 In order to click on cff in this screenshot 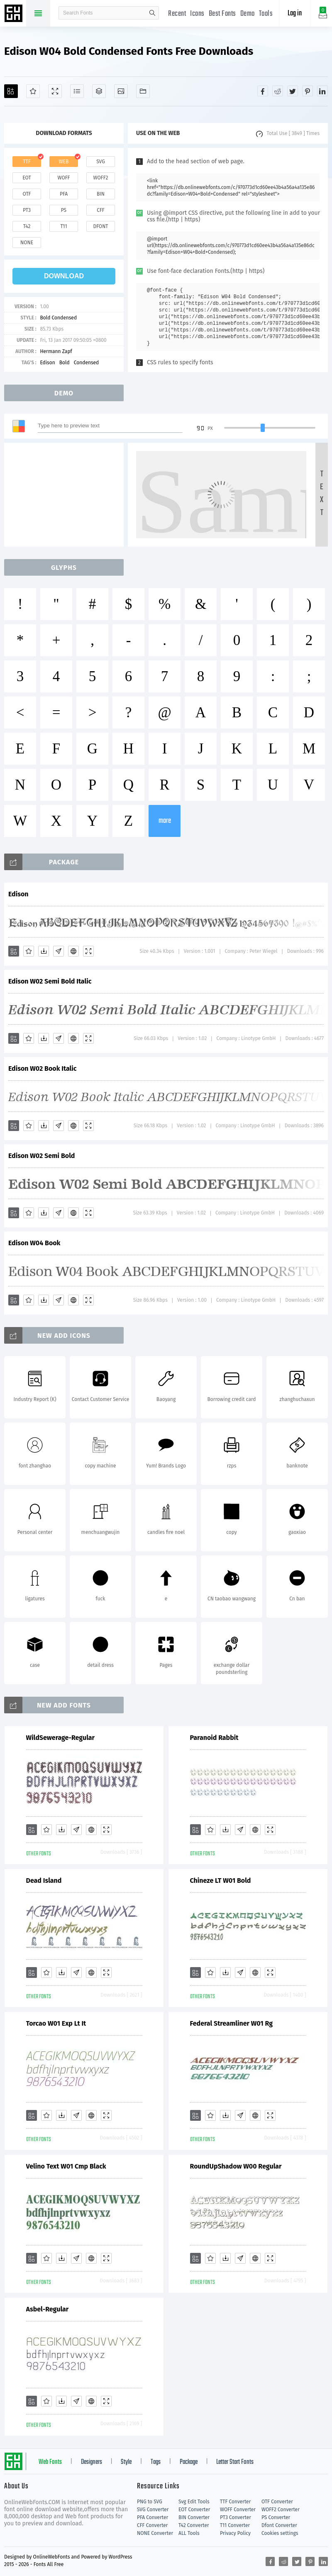, I will do `click(101, 210)`.